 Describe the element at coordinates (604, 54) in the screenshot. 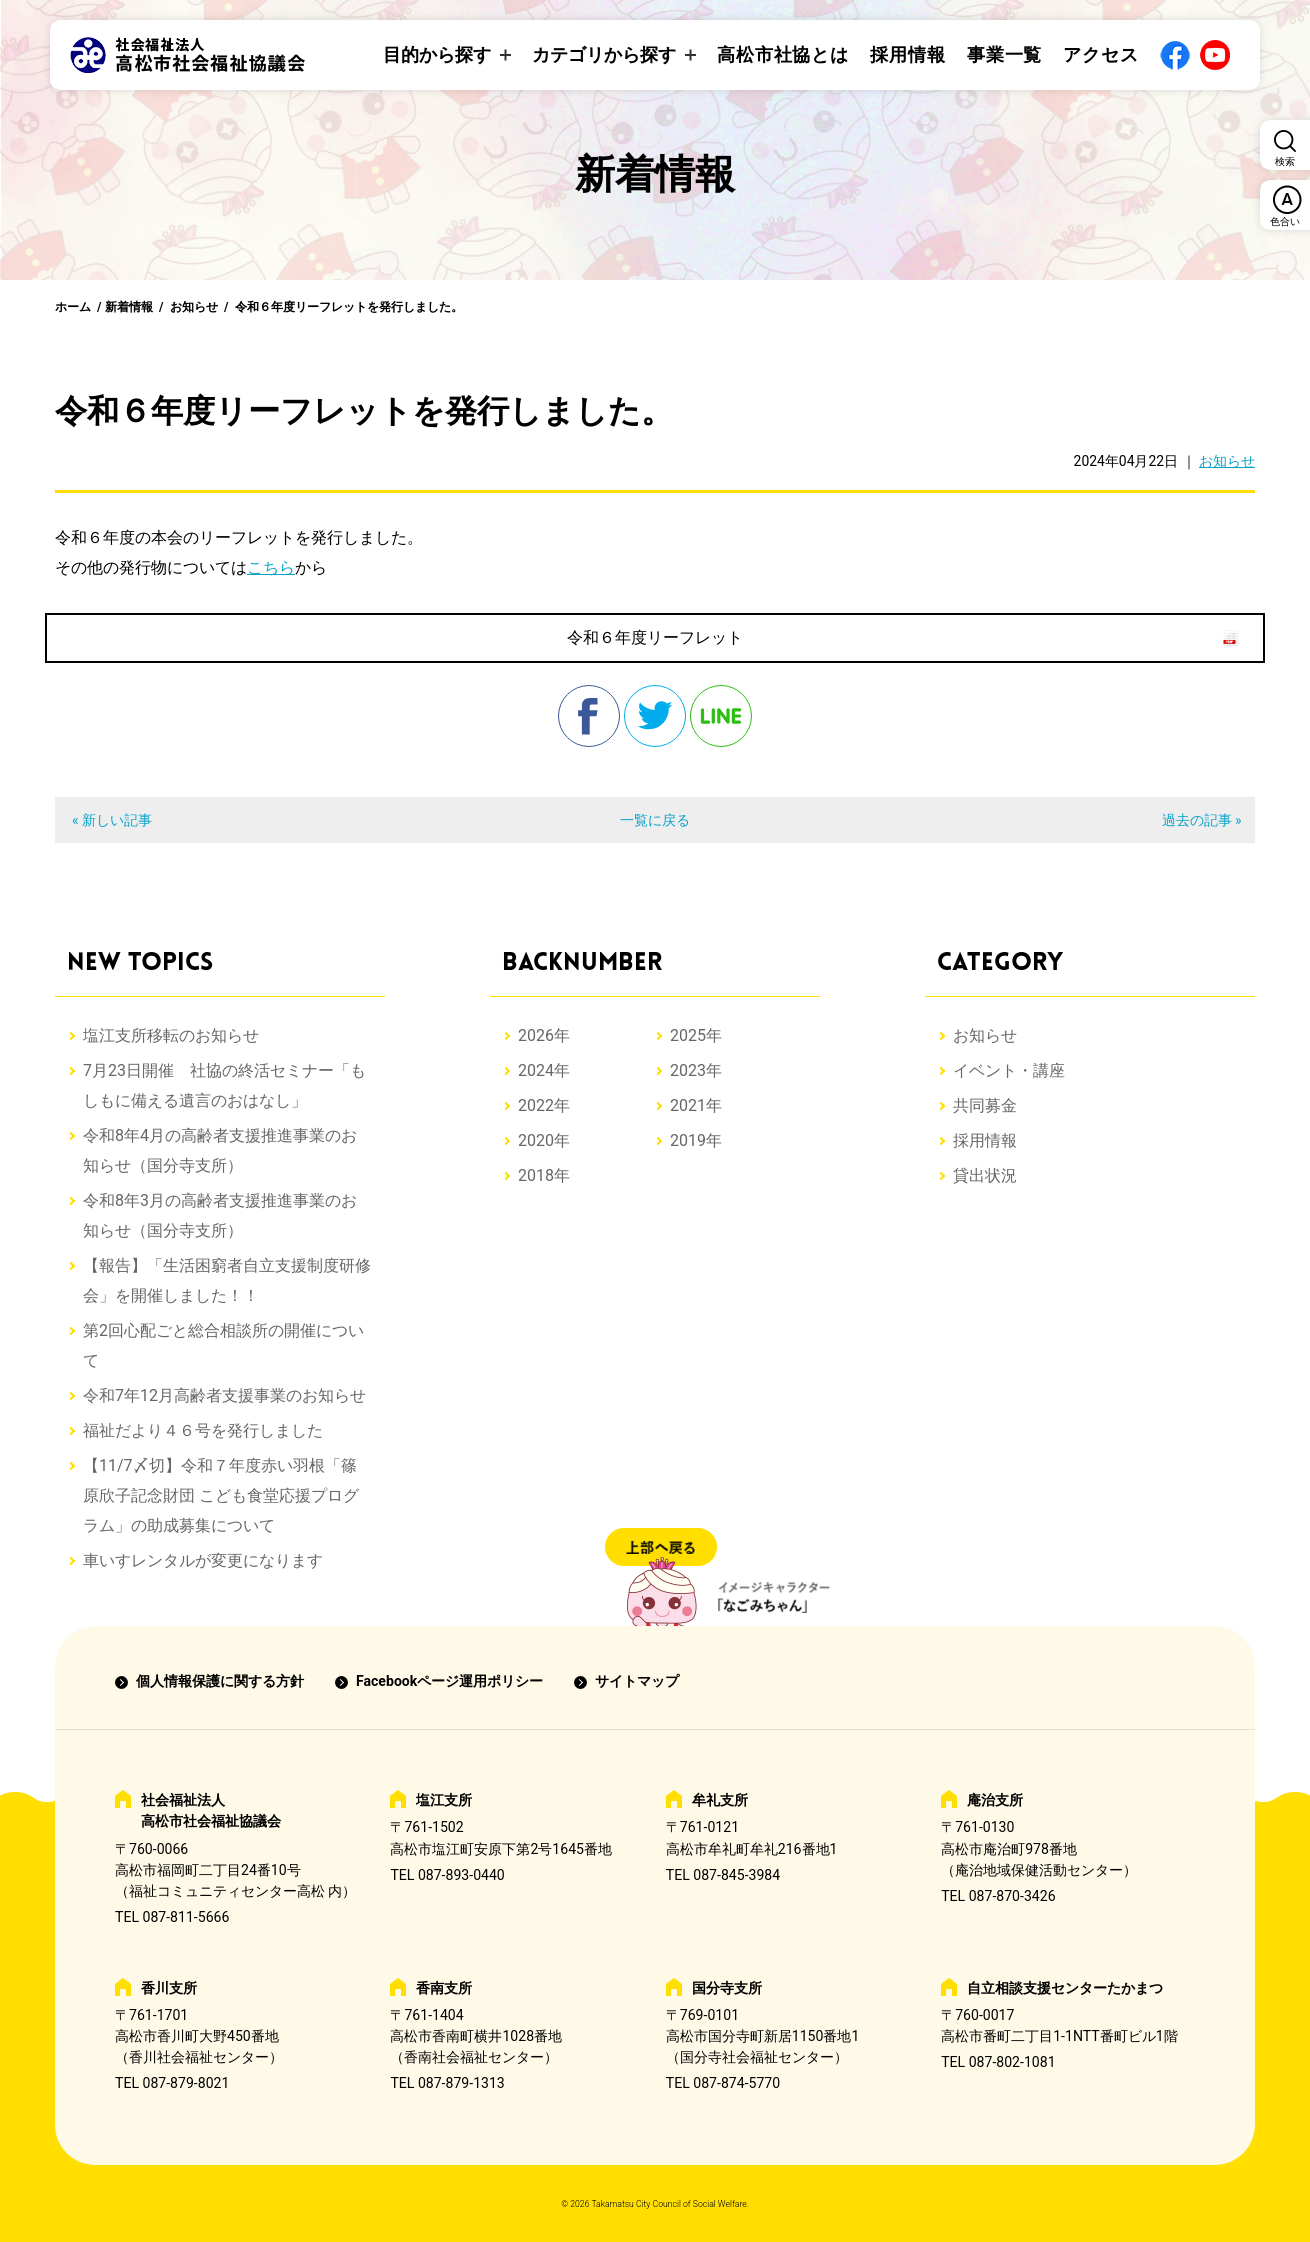

I see `カテゴリから探す` at that location.